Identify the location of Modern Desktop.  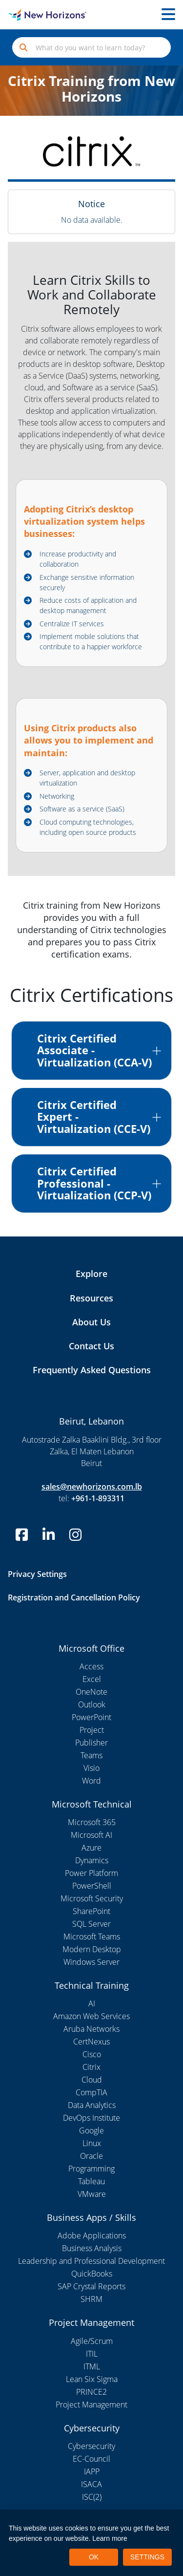
(91, 1949).